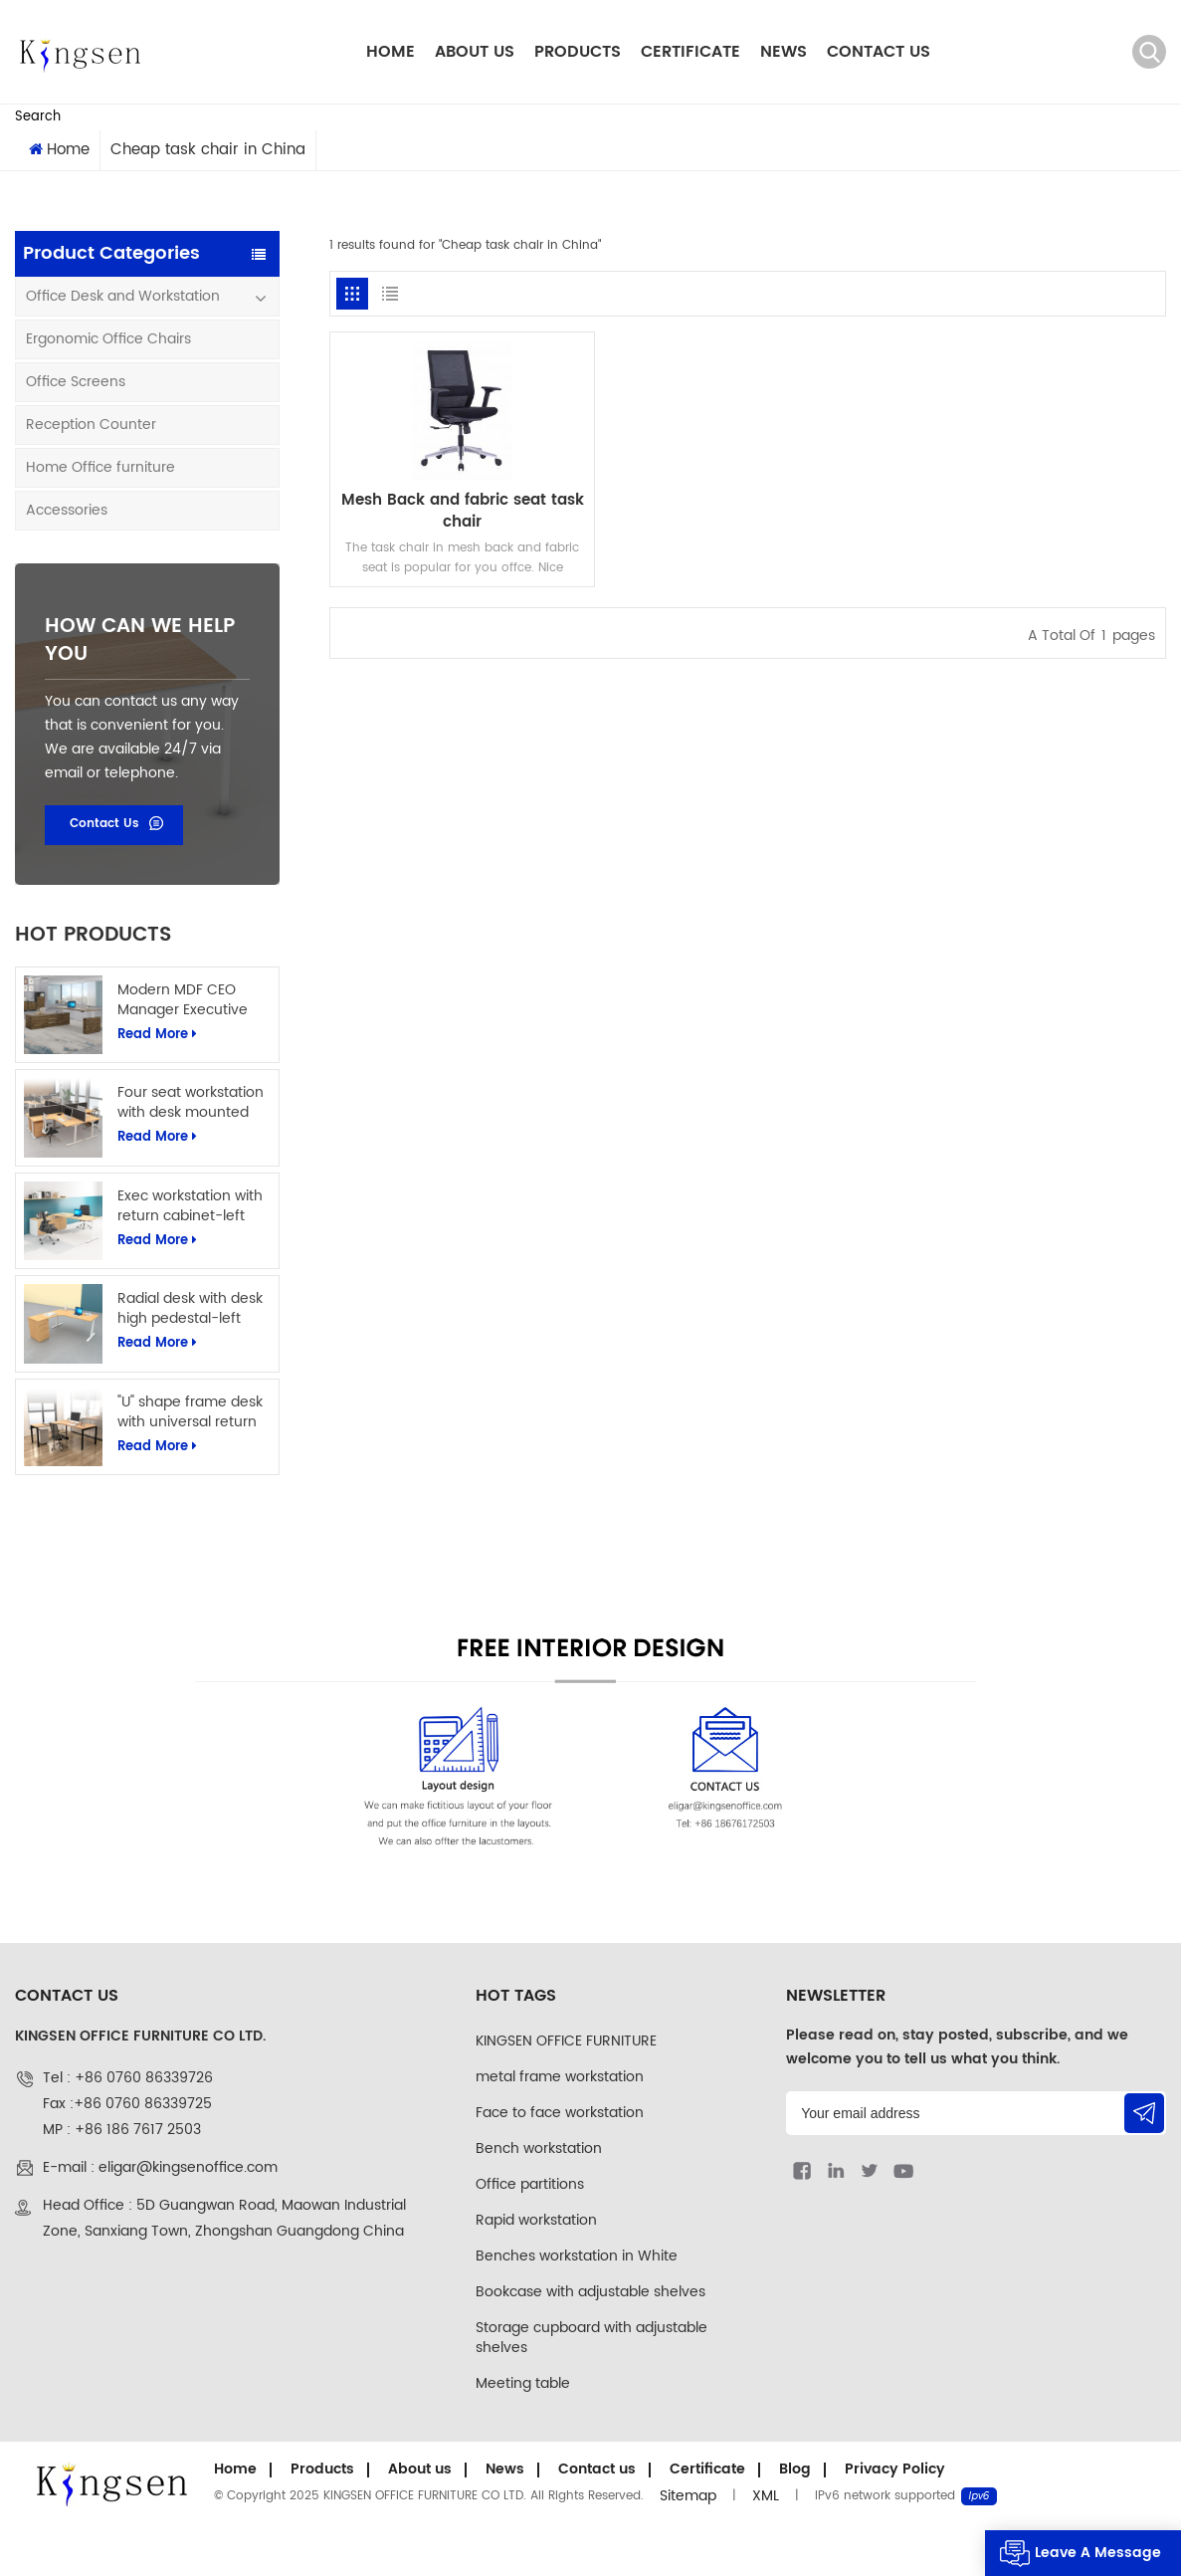 Image resolution: width=1181 pixels, height=2576 pixels. Describe the element at coordinates (190, 1206) in the screenshot. I see `Exec workstation with return cabinet-left` at that location.